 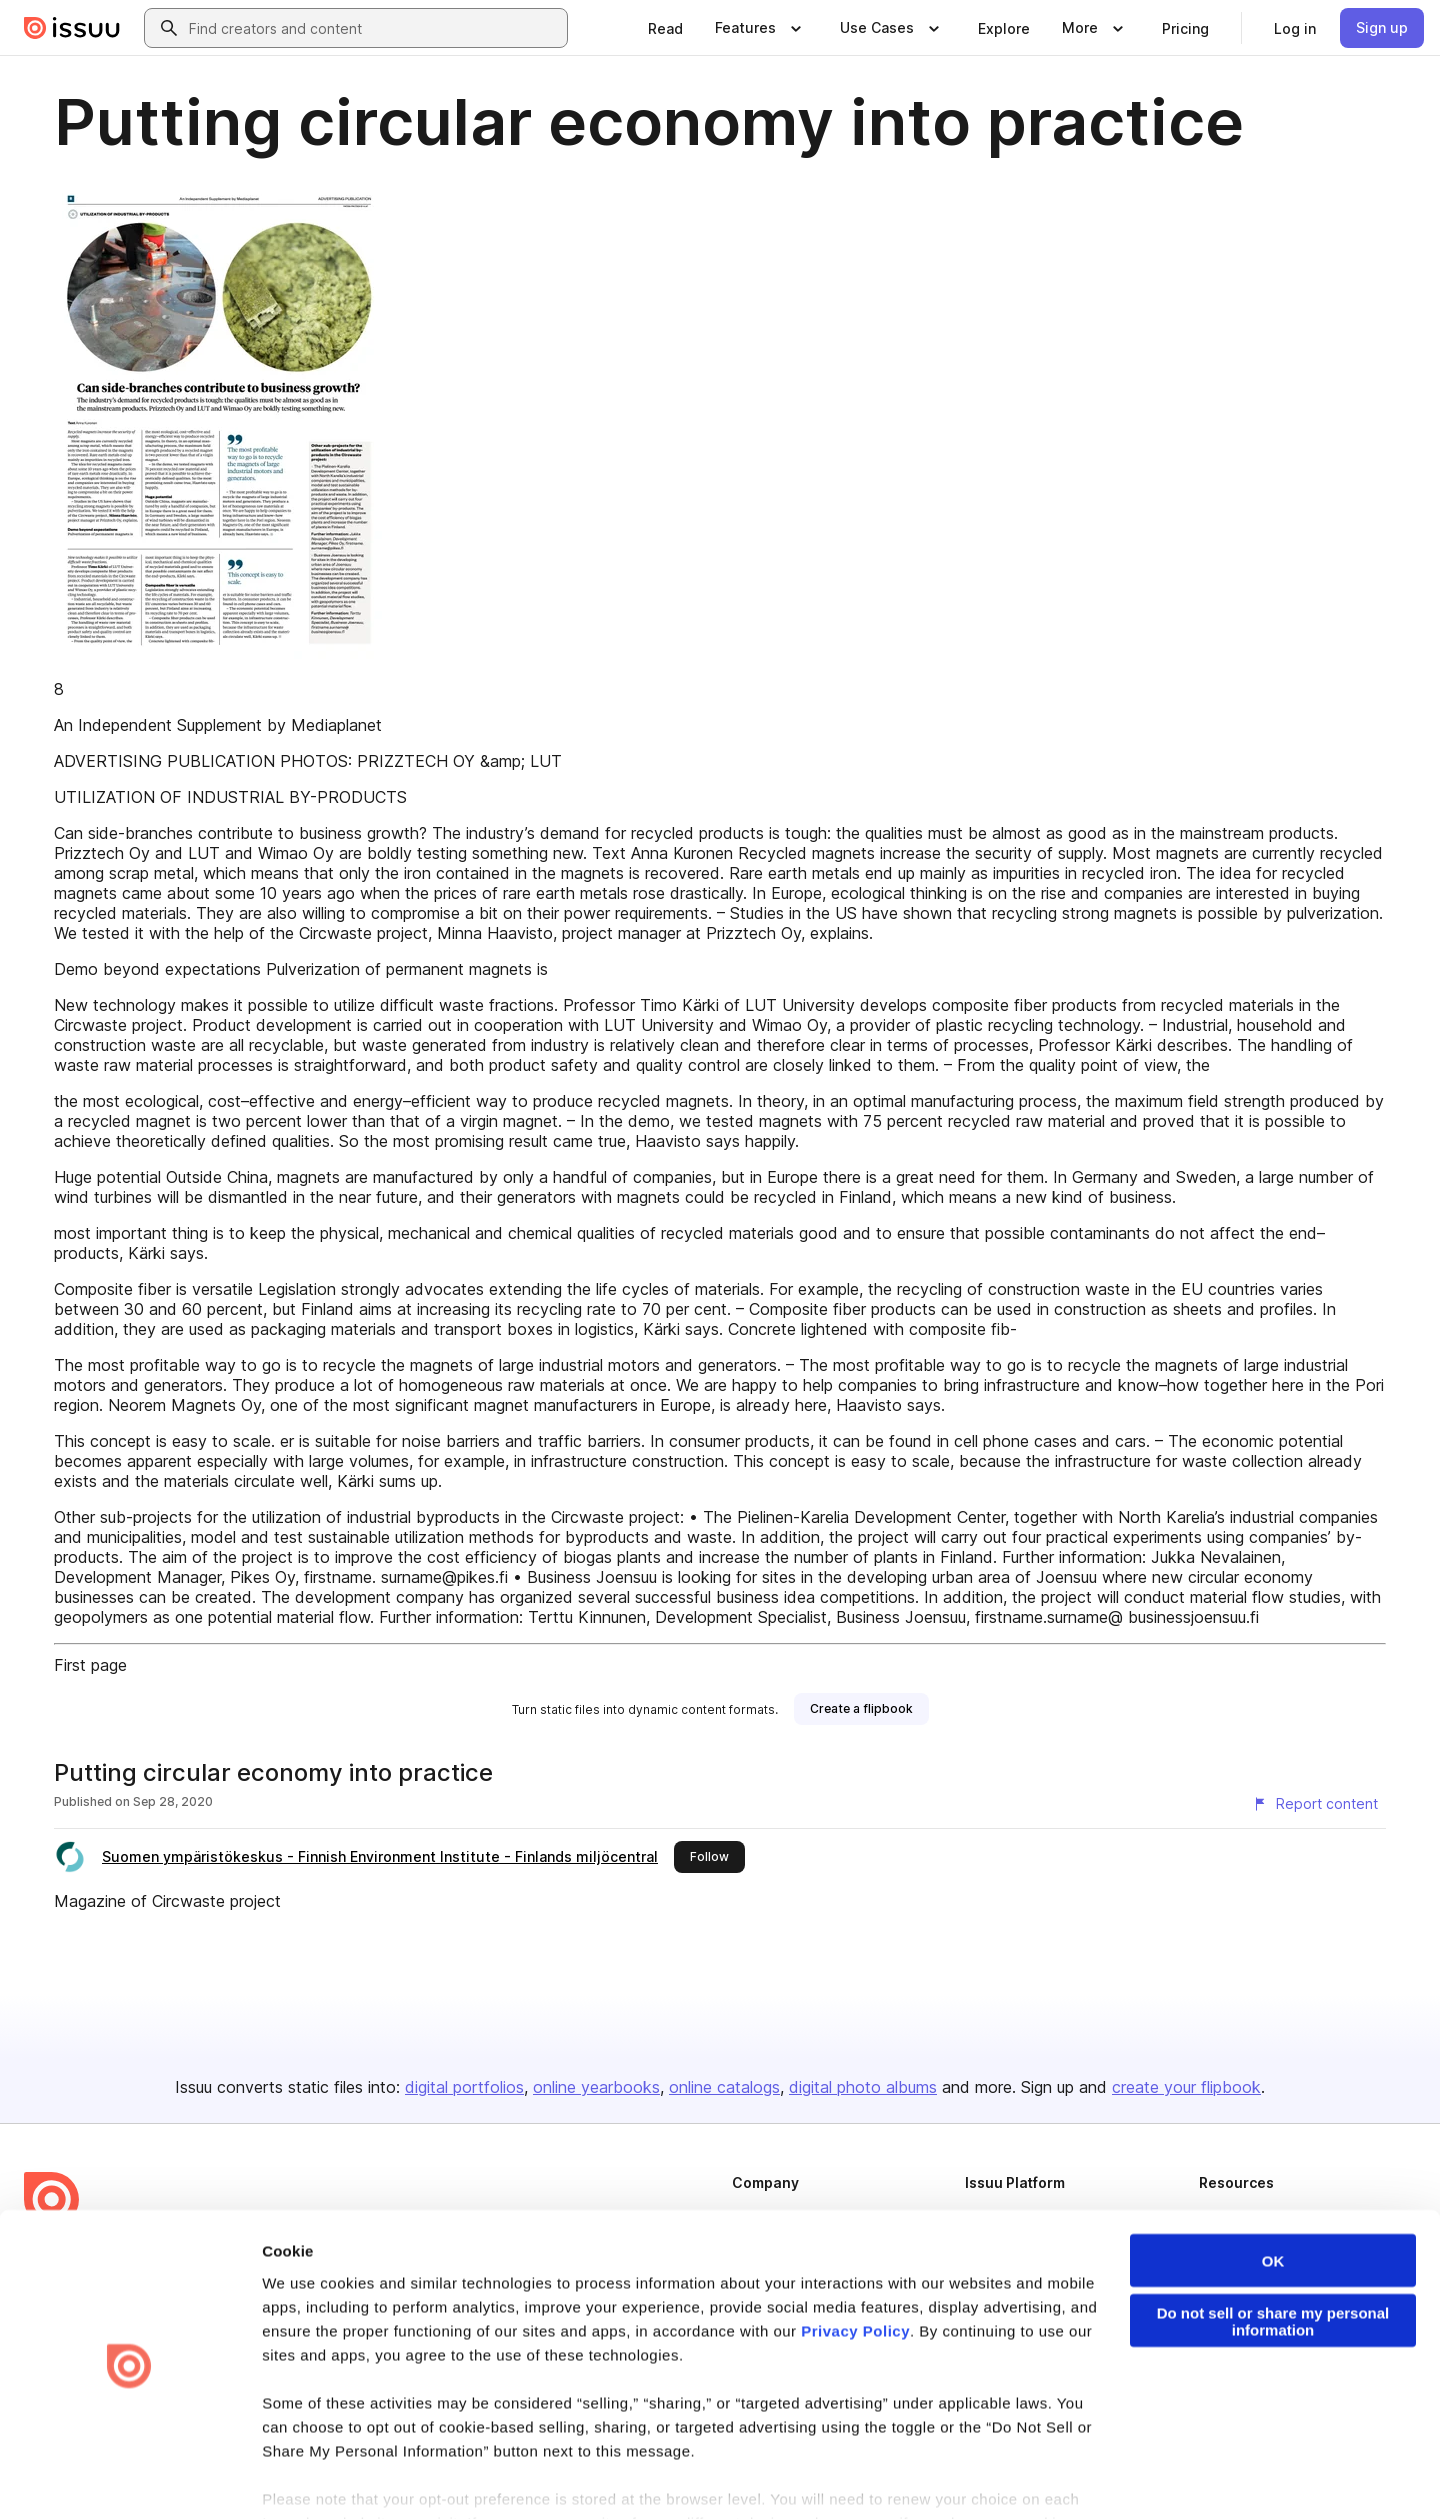 I want to click on First page, so click(x=90, y=1665).